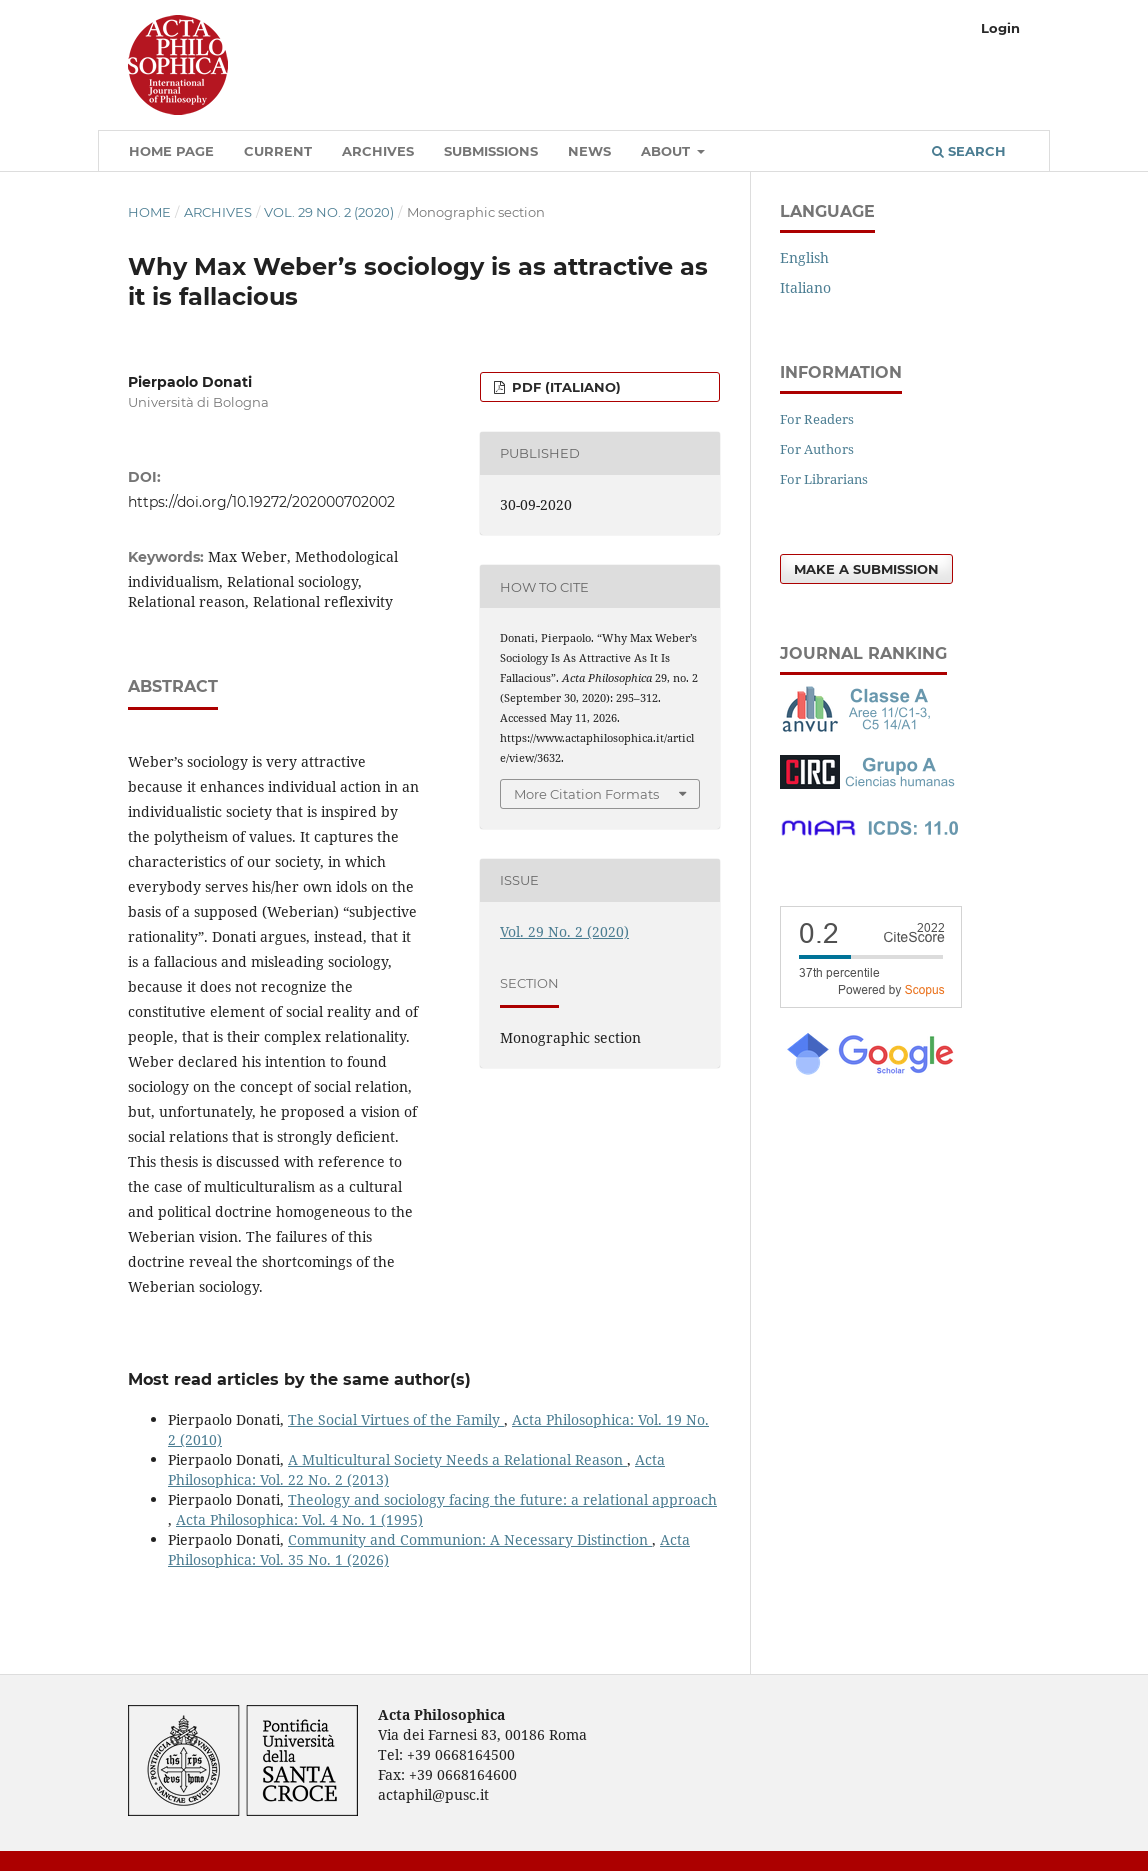 The width and height of the screenshot is (1148, 1871). I want to click on About, so click(667, 151).